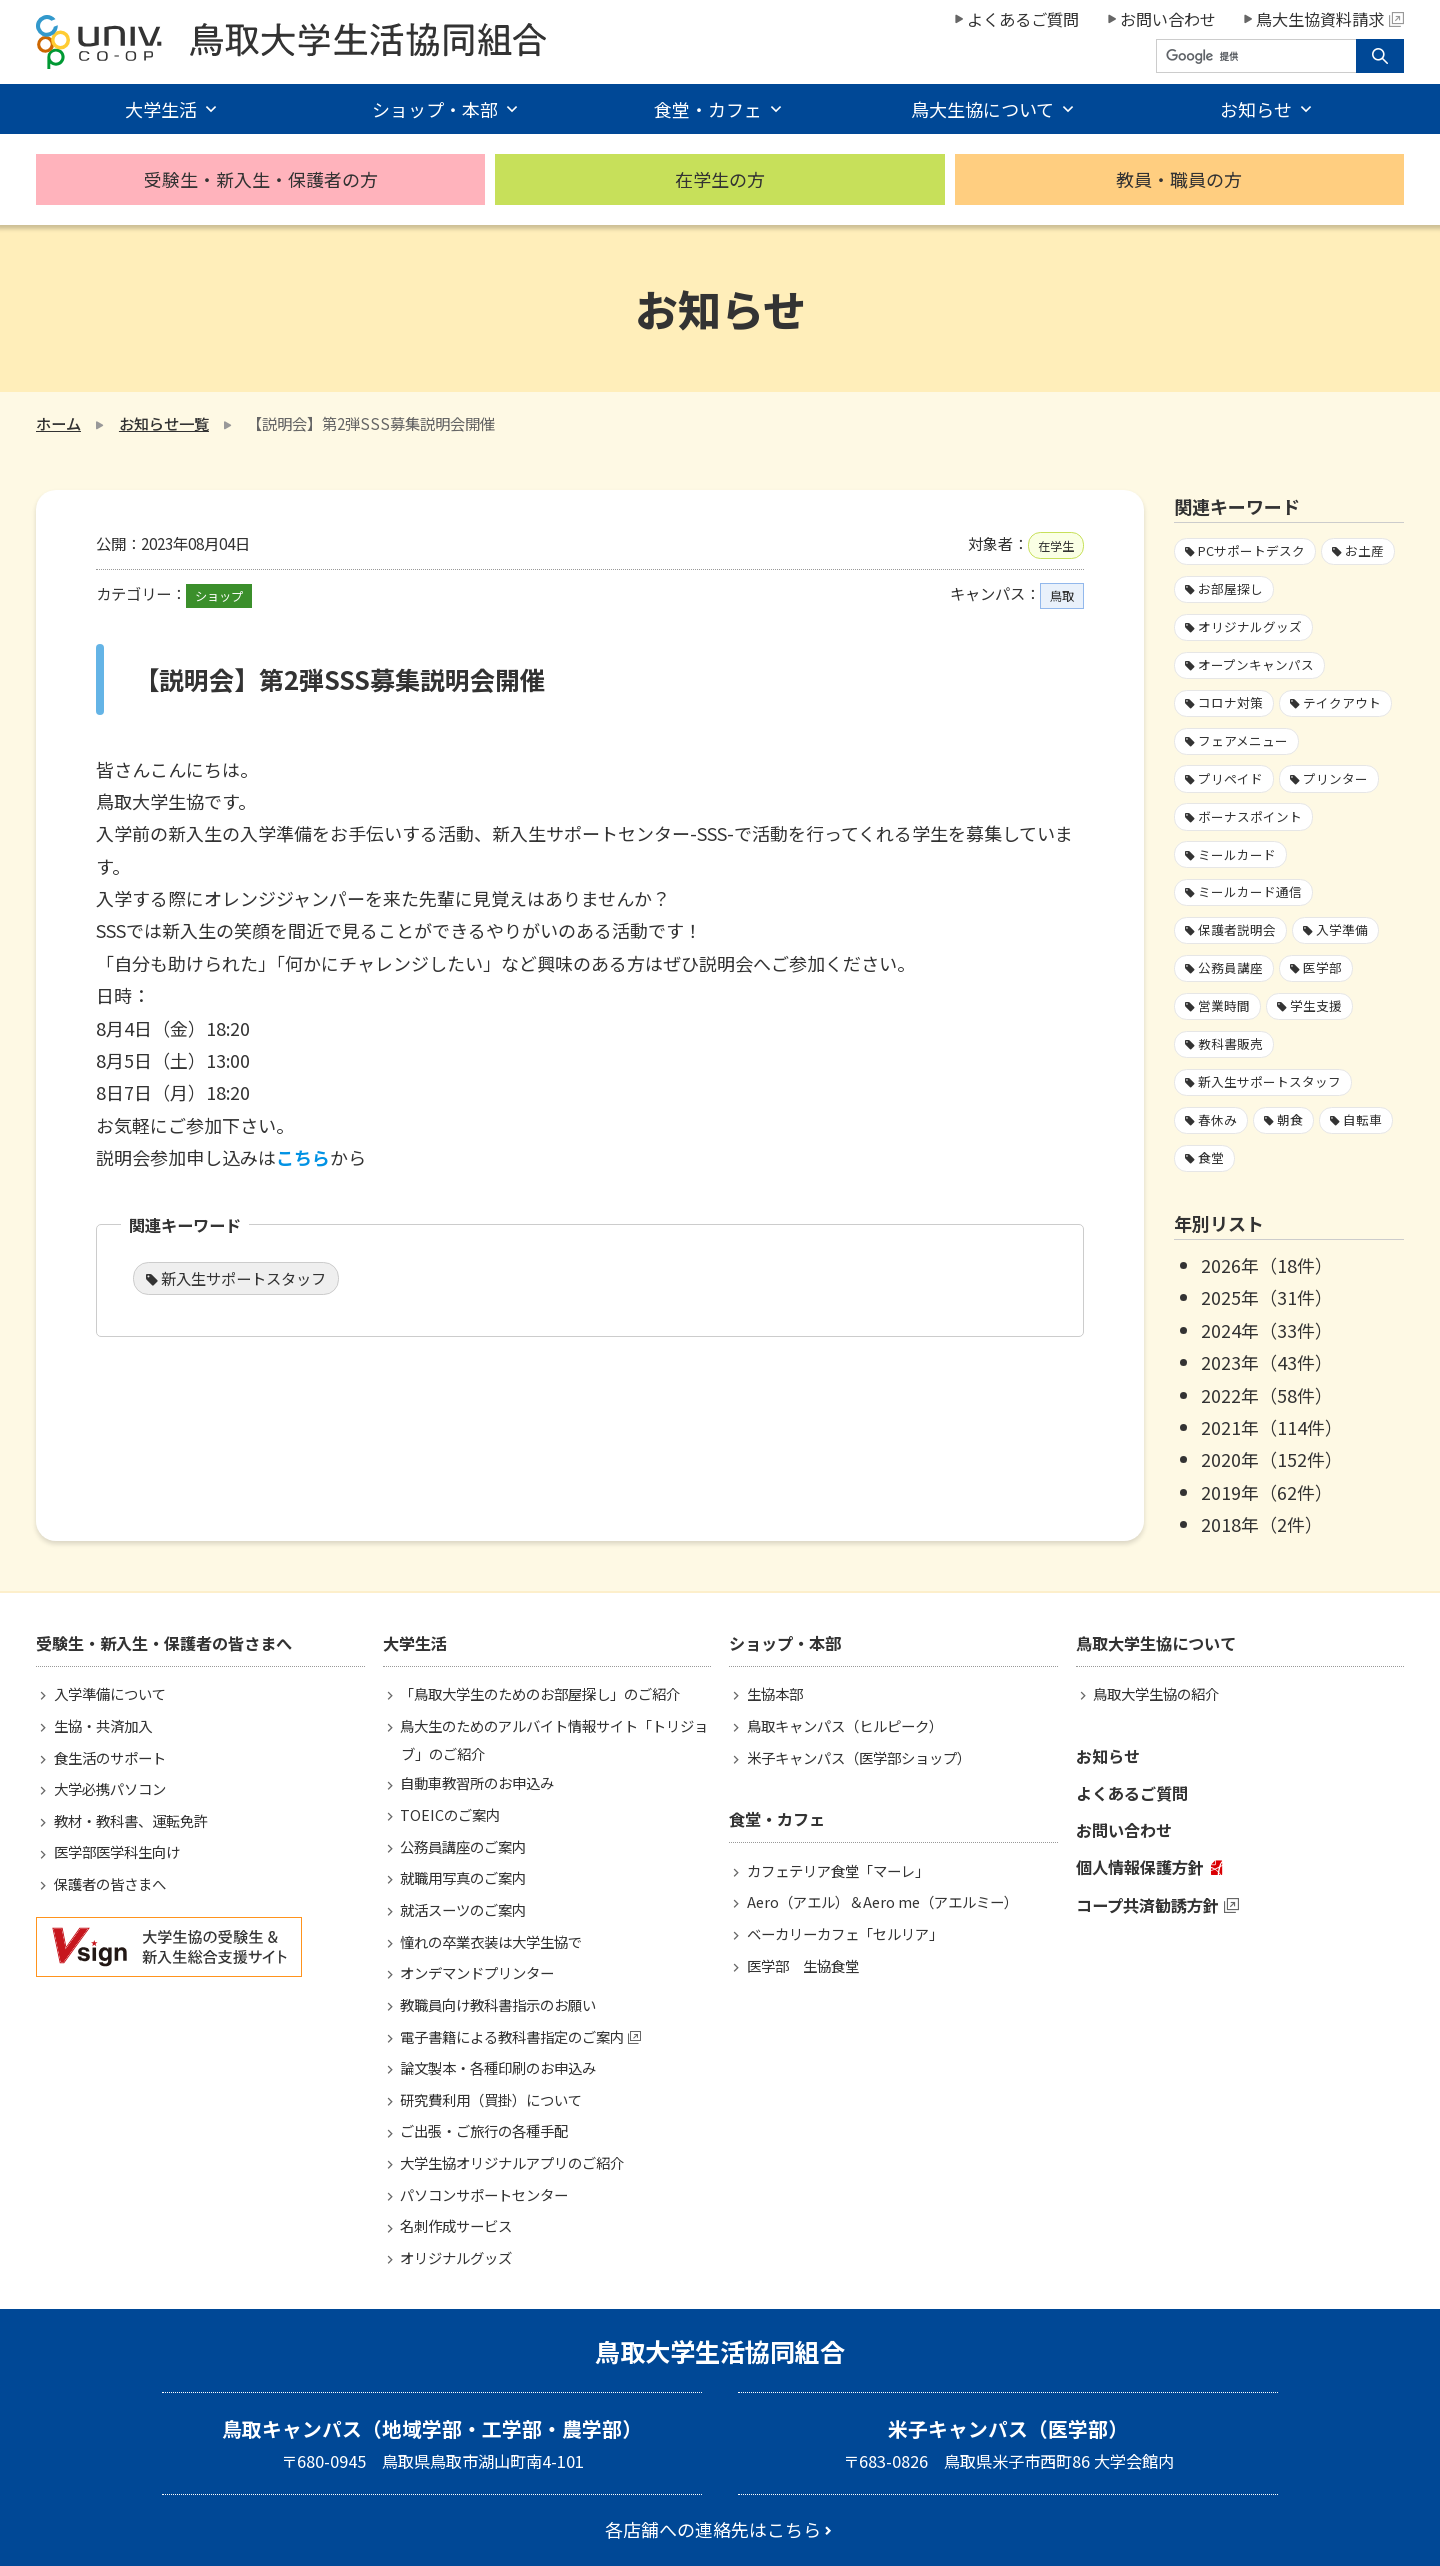 The image size is (1440, 2566). Describe the element at coordinates (512, 2162) in the screenshot. I see `大学生協オリジナルアプリのご紹介` at that location.